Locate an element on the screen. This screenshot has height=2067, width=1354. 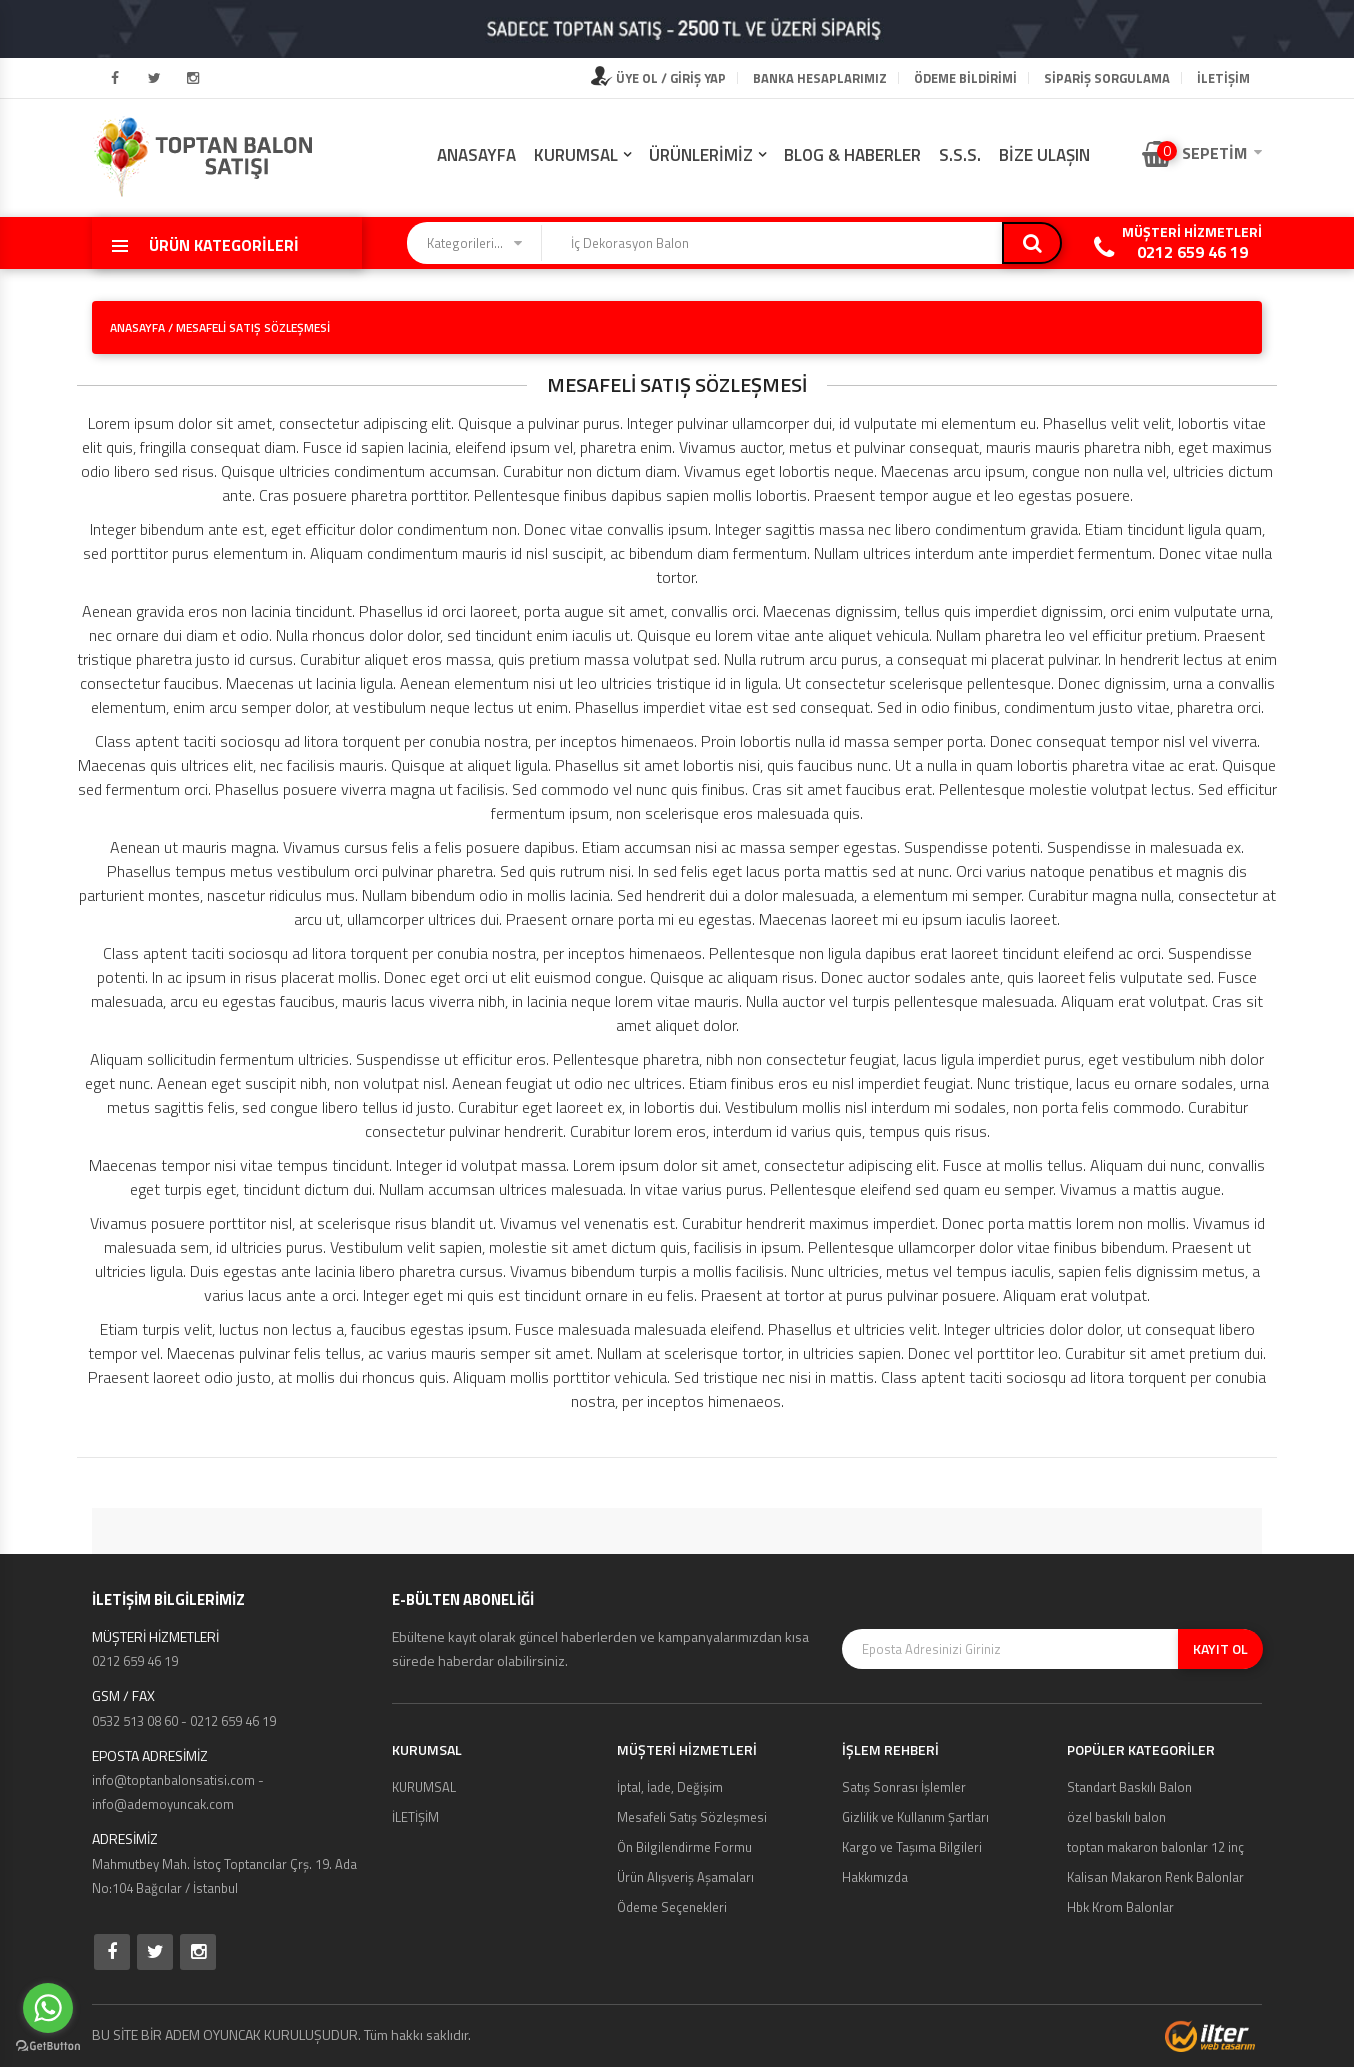
Ödeme Seçenekleri is located at coordinates (672, 1907).